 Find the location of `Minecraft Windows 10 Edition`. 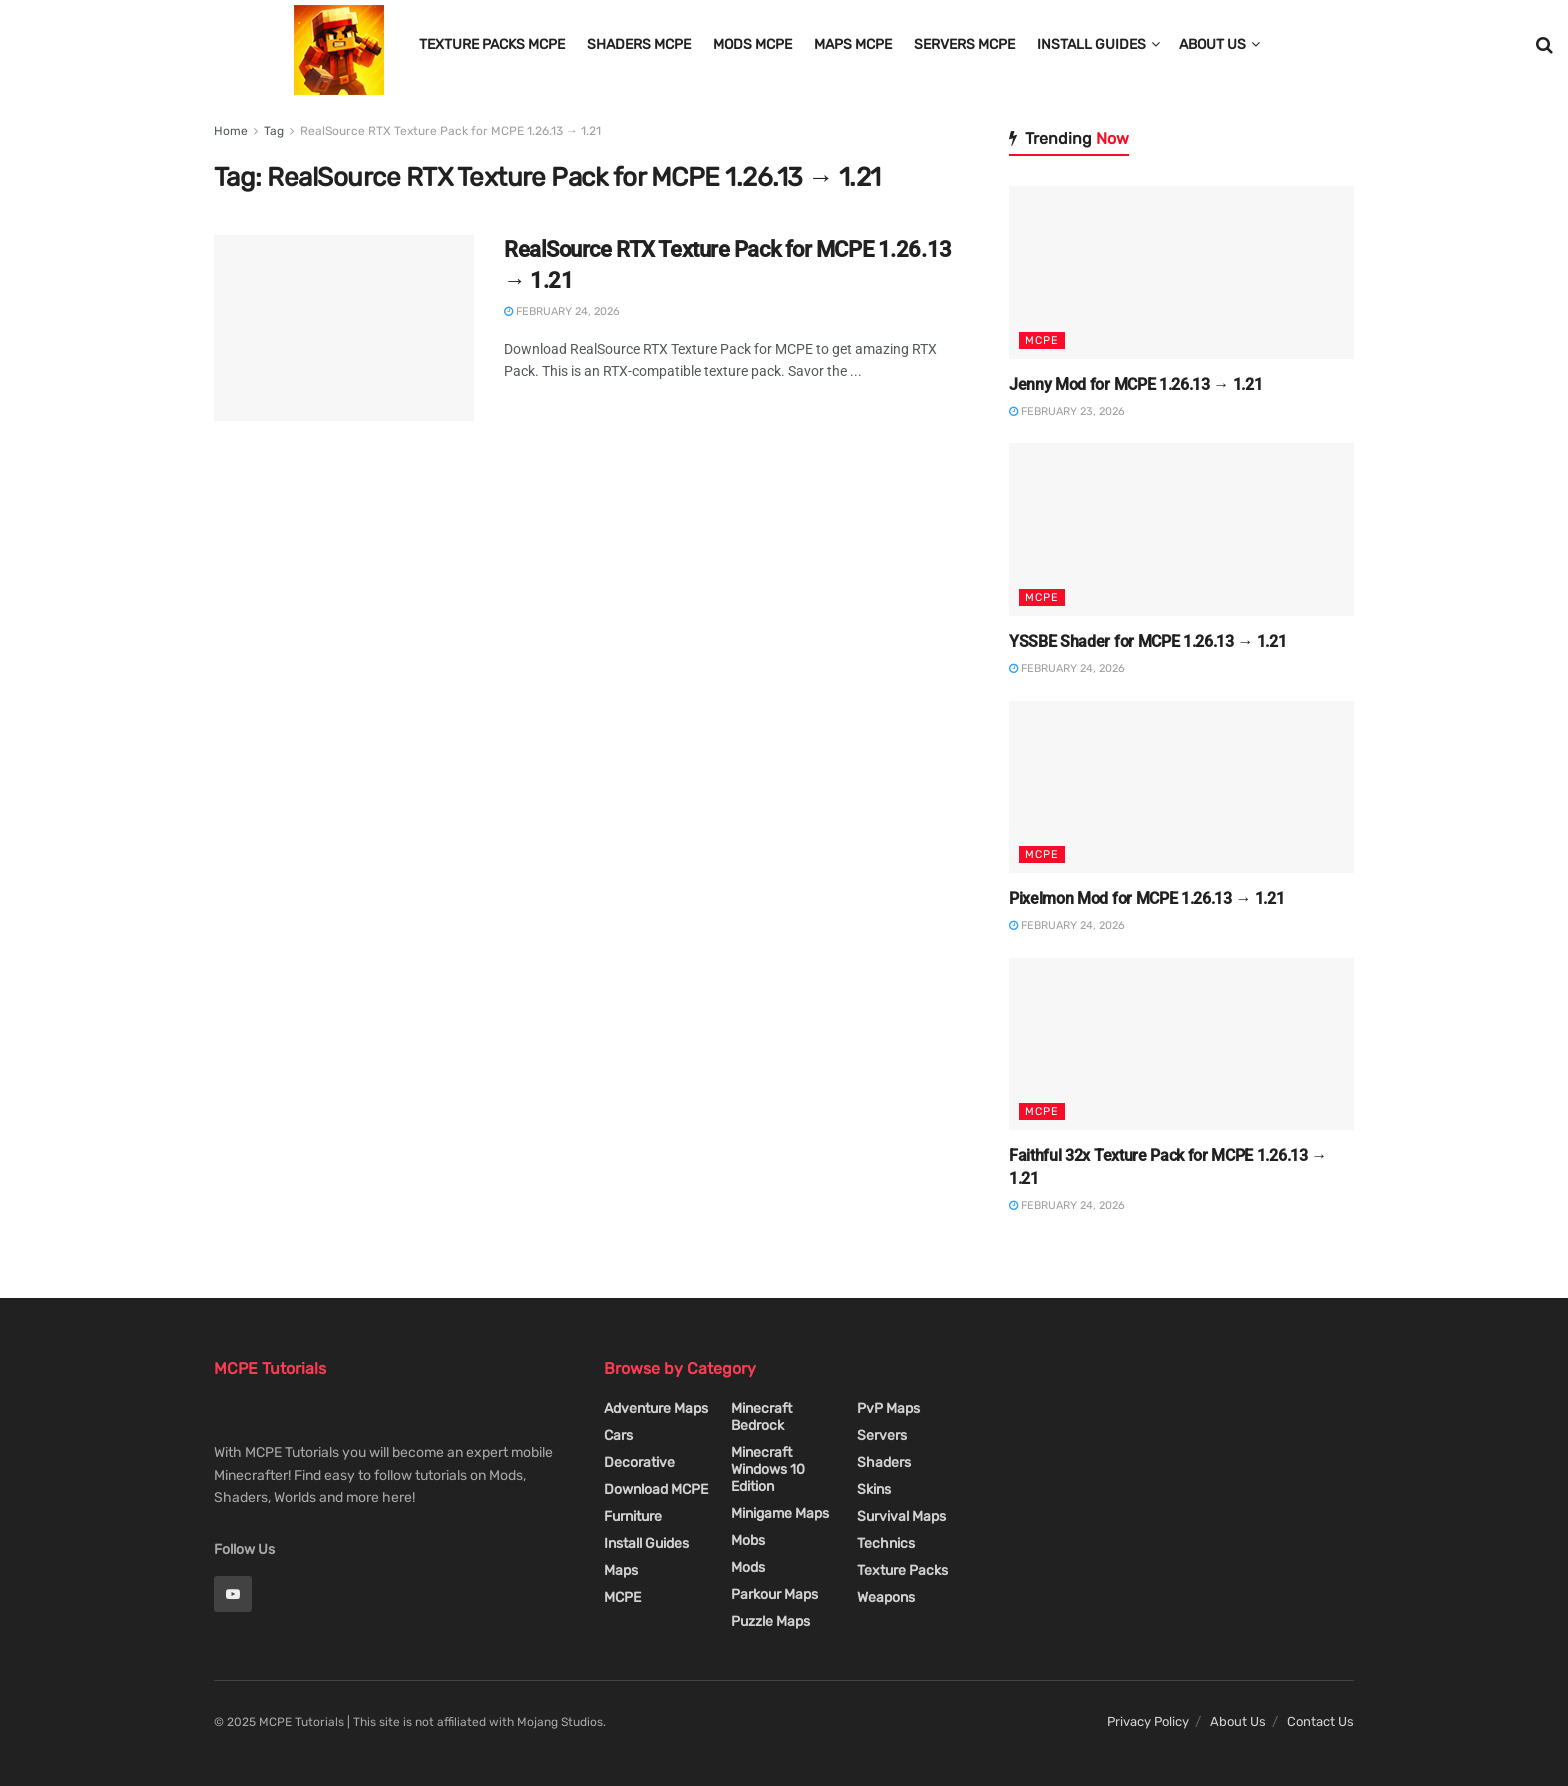

Minecraft Windows 10 Edition is located at coordinates (768, 1469).